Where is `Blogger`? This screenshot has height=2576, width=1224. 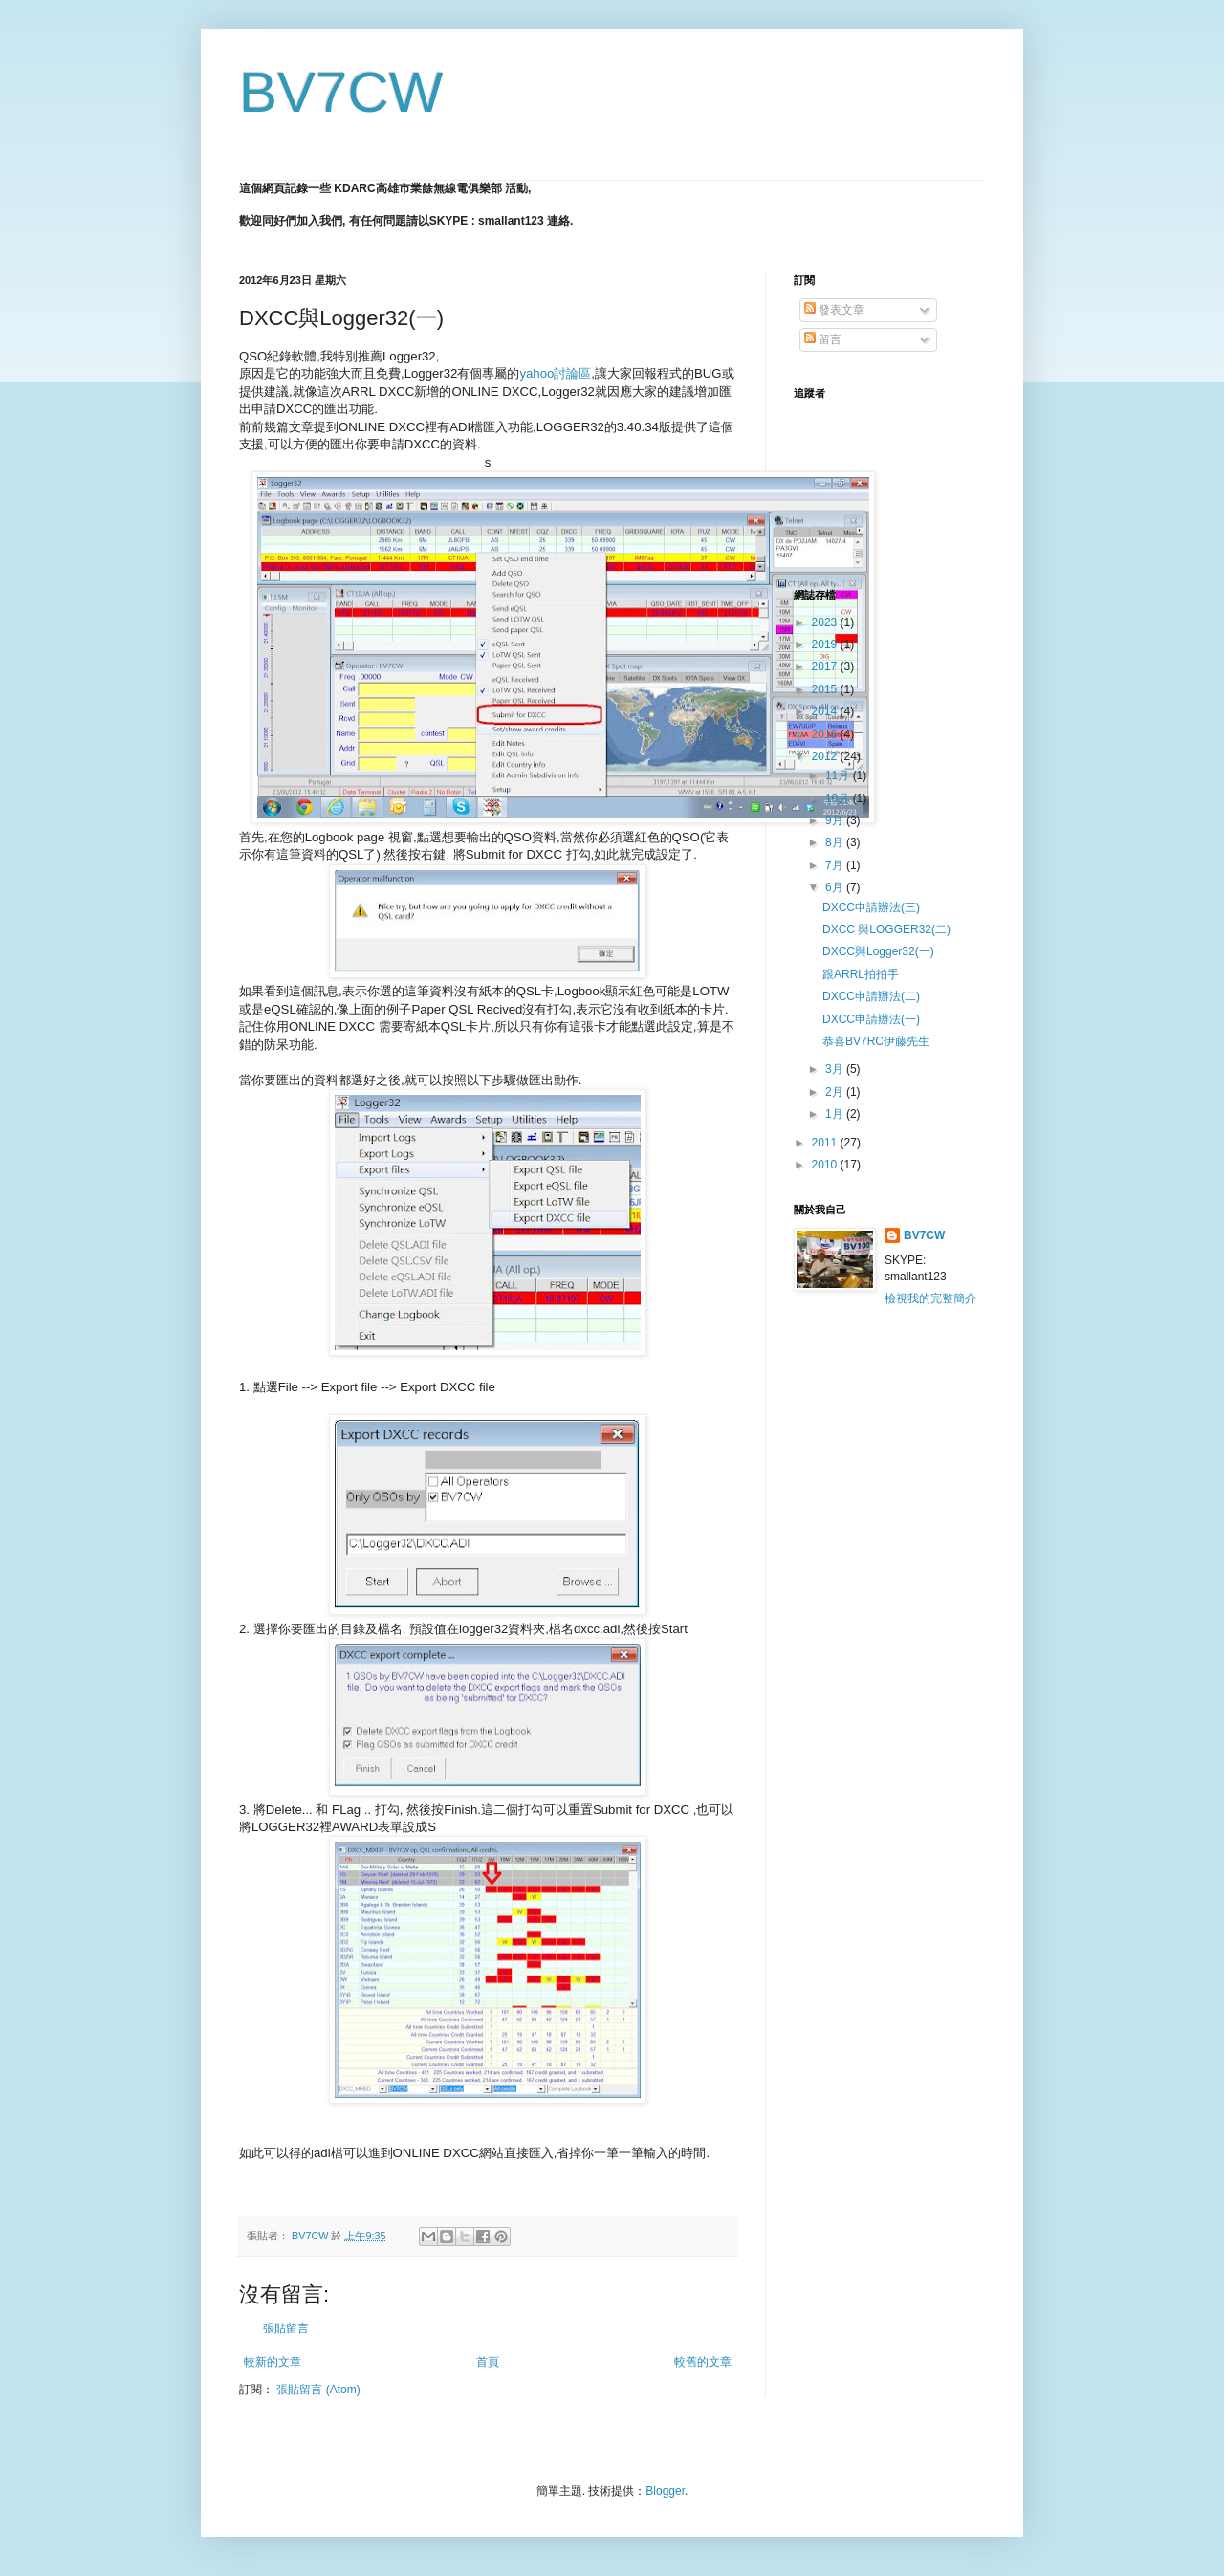 Blogger is located at coordinates (665, 2491).